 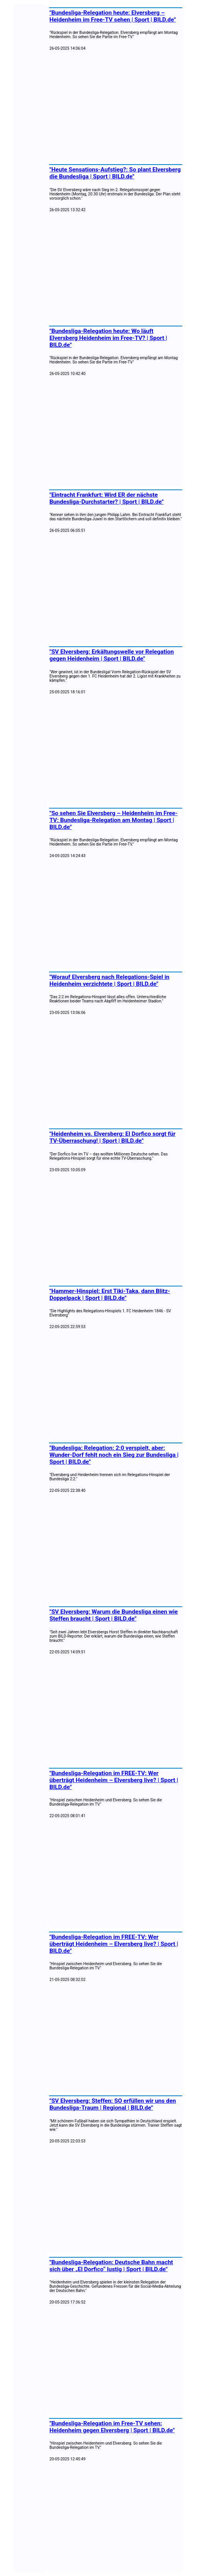 What do you see at coordinates (113, 1780) in the screenshot?
I see `"Bundesliga-Relegation im FREE-TV: Wer überträgt Heidenheim – Elversberg live? | Sport | BILD.de"` at bounding box center [113, 1780].